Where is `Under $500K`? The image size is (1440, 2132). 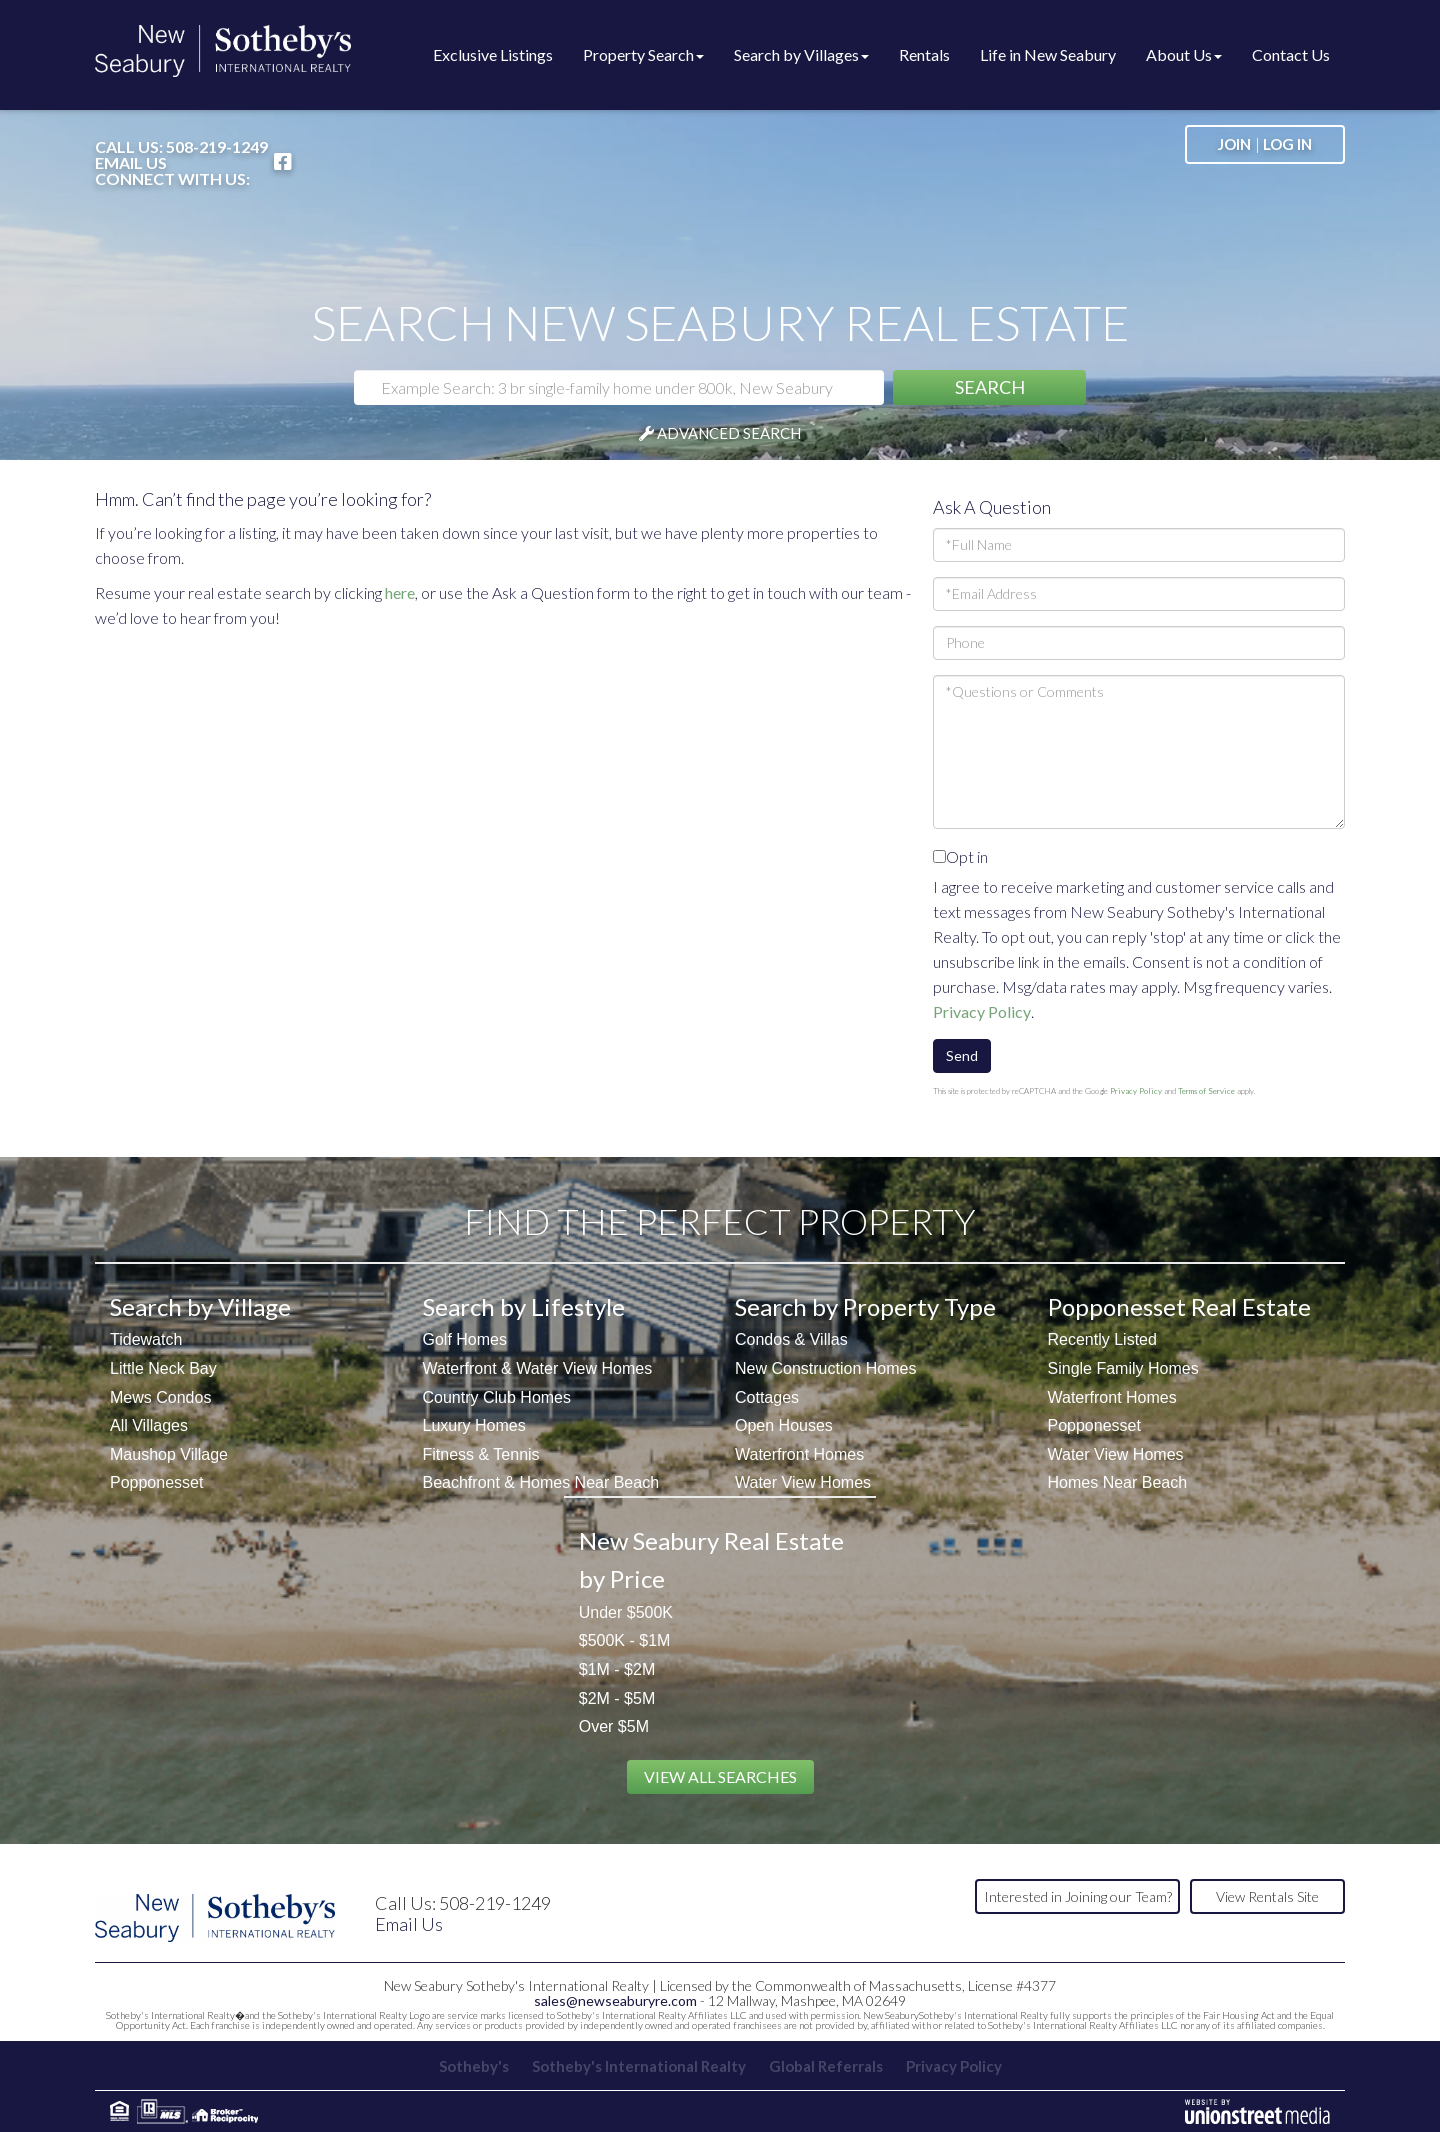 Under $500K is located at coordinates (626, 1612).